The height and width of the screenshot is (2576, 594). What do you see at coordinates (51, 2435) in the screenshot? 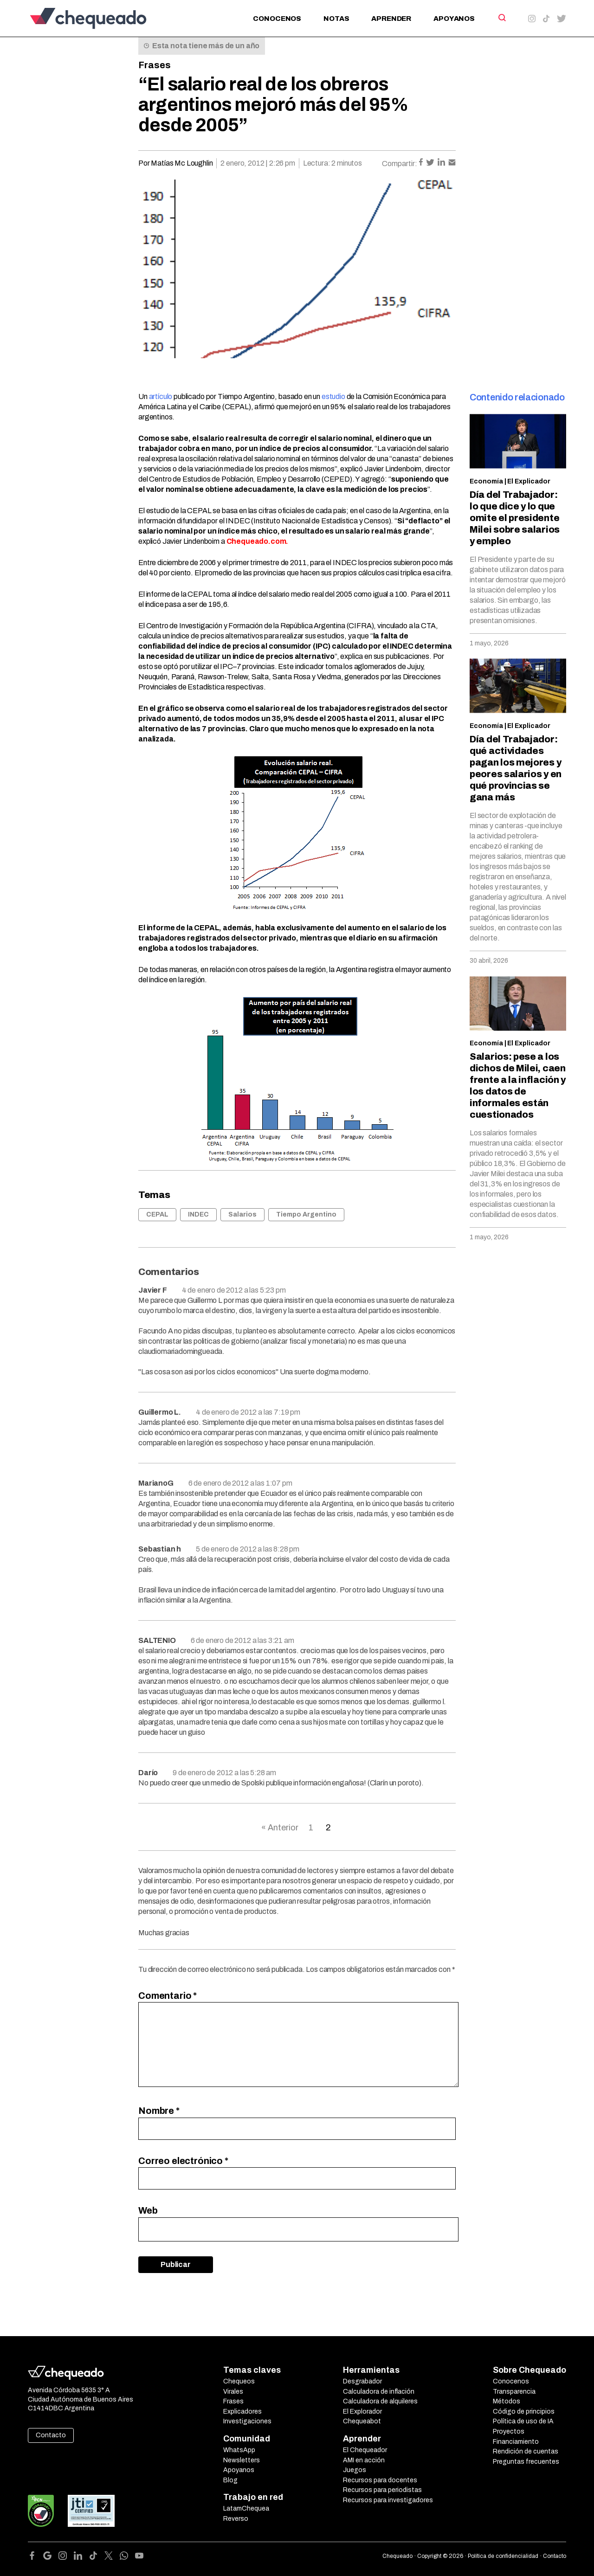
I see `Contacto` at bounding box center [51, 2435].